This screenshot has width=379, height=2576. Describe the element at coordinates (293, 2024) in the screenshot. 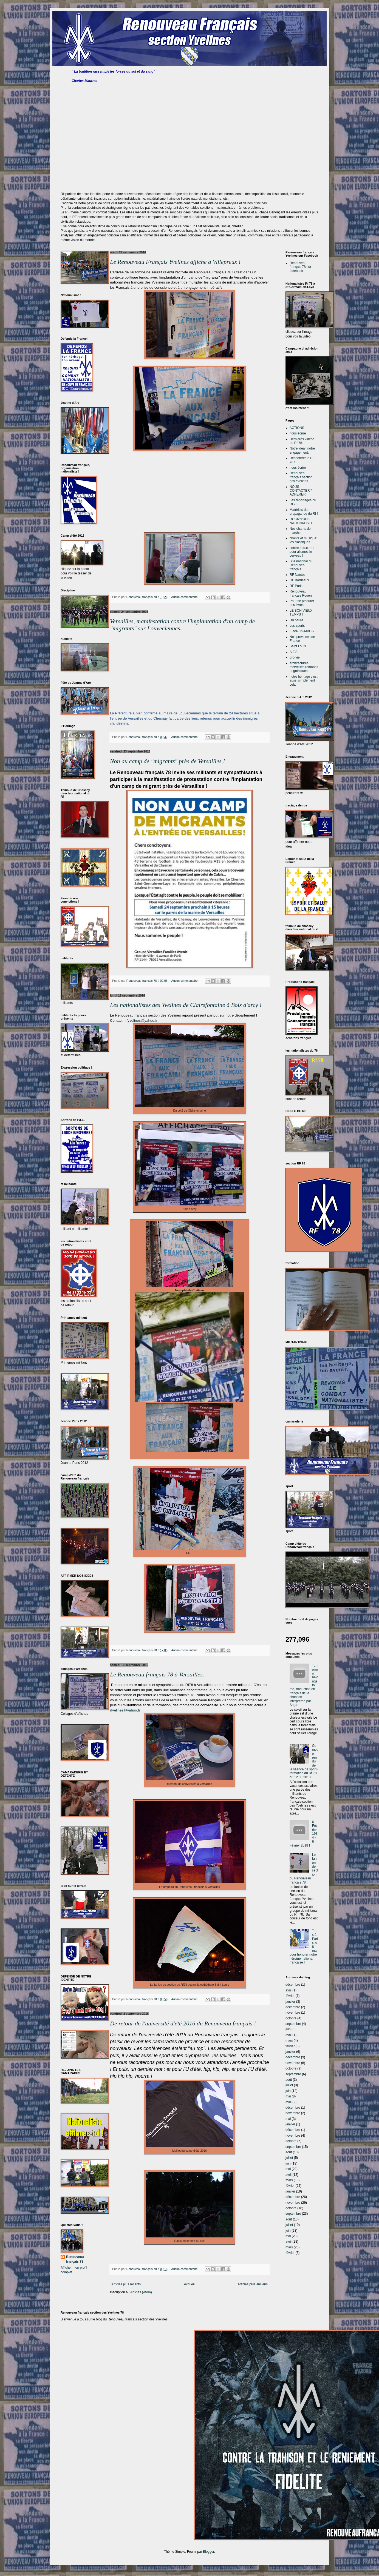

I see `septembre` at that location.